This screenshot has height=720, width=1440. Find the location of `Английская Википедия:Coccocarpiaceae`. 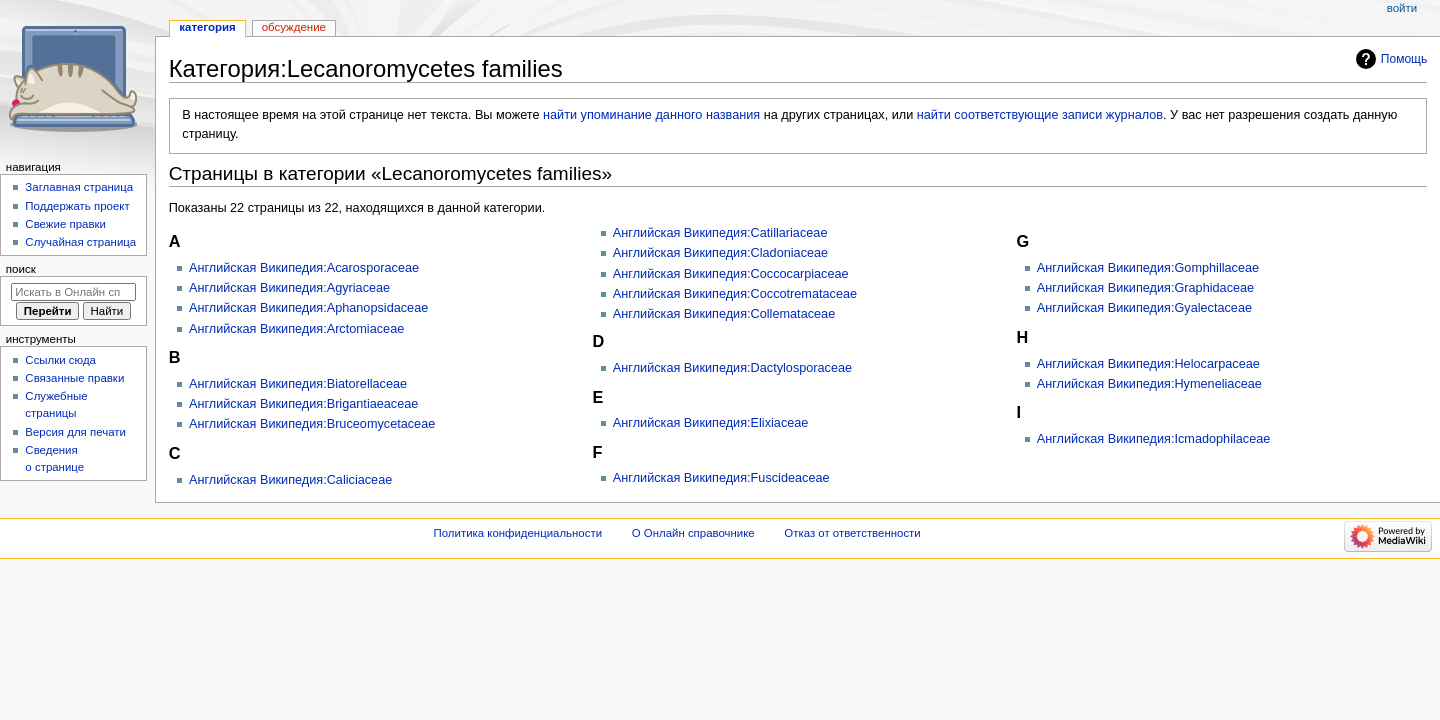

Английская Википедия:Coccocarpiaceae is located at coordinates (731, 274).